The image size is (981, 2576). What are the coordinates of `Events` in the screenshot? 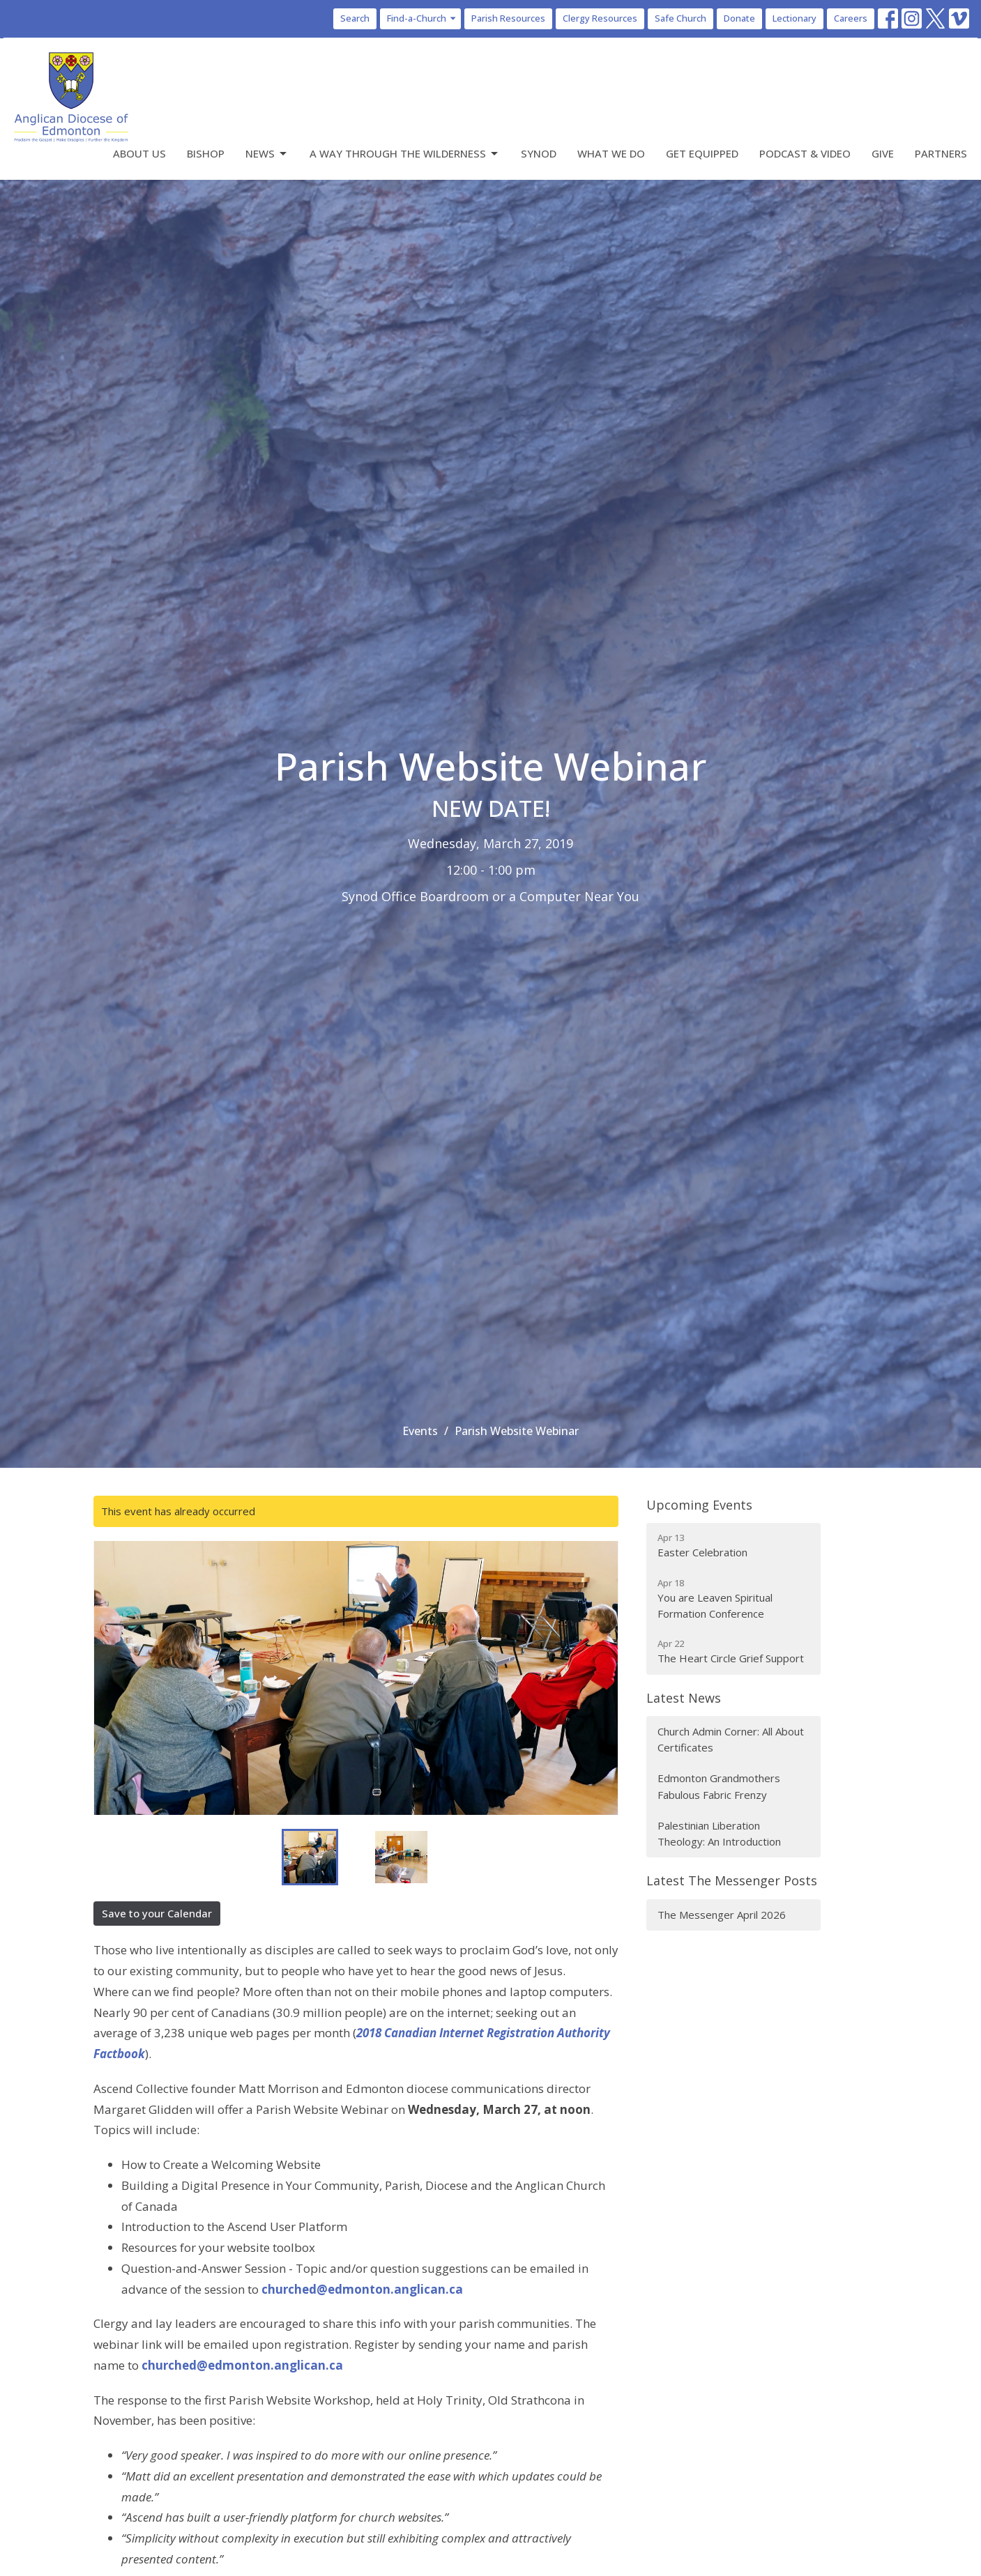 It's located at (420, 1431).